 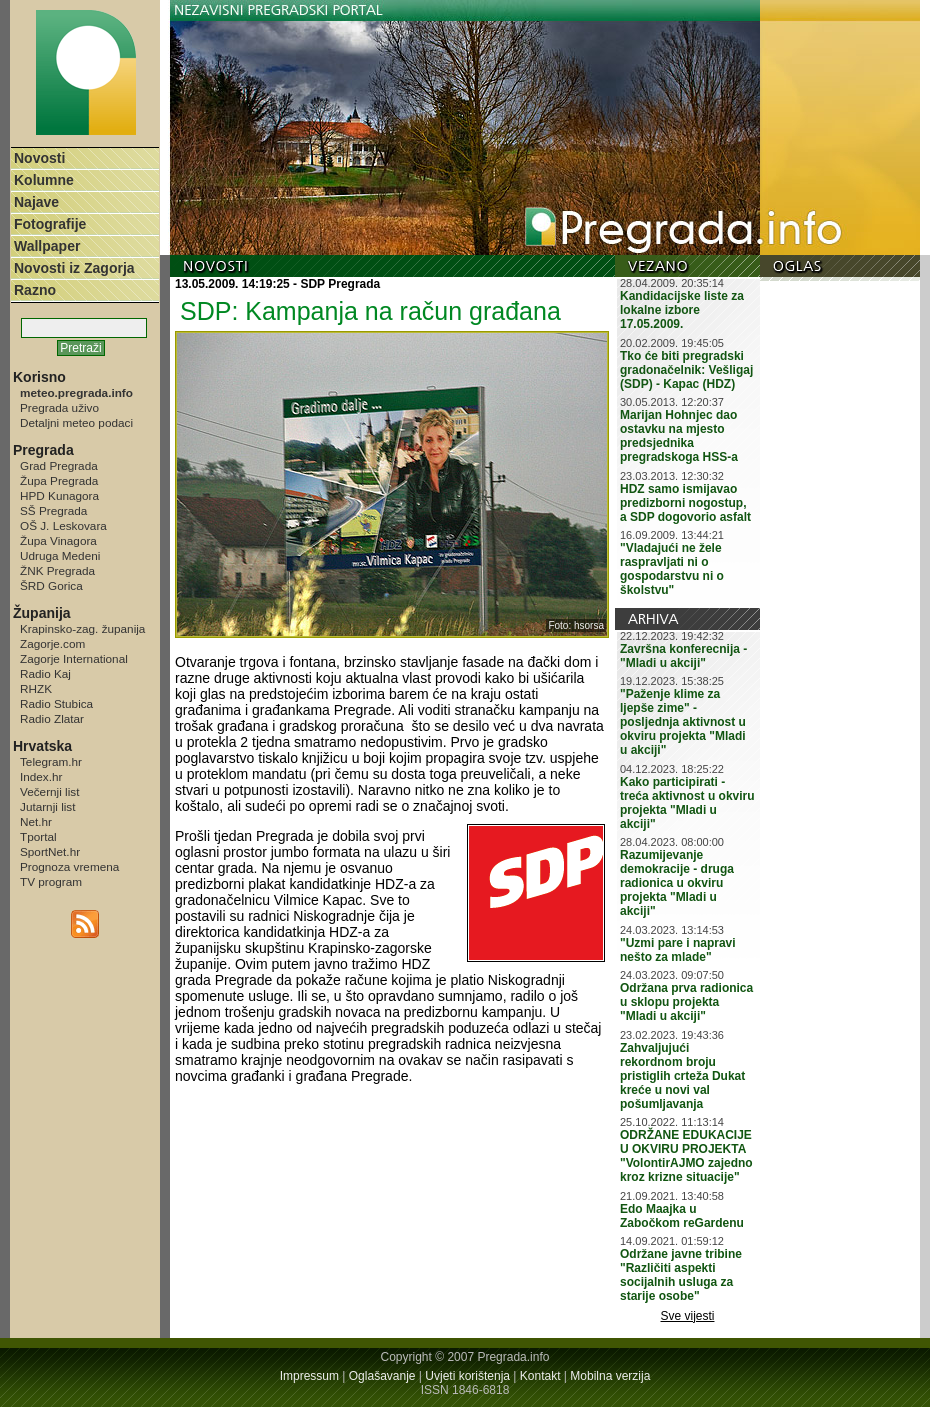 What do you see at coordinates (682, 1216) in the screenshot?
I see `Edo Maajka u Zabočkom reGardenu` at bounding box center [682, 1216].